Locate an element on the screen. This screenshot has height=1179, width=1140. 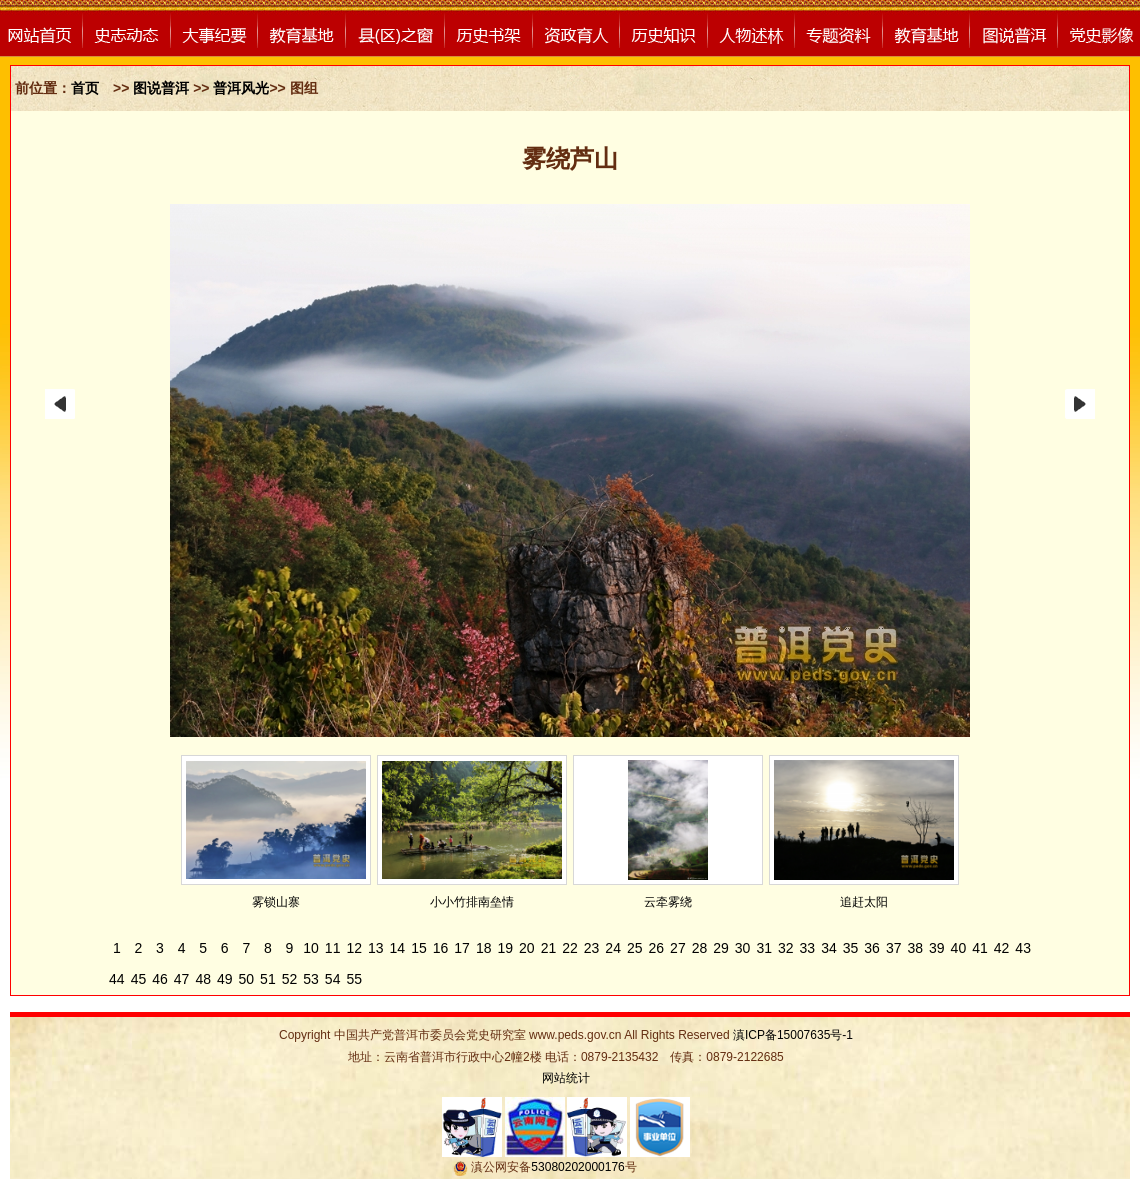
44 is located at coordinates (117, 979).